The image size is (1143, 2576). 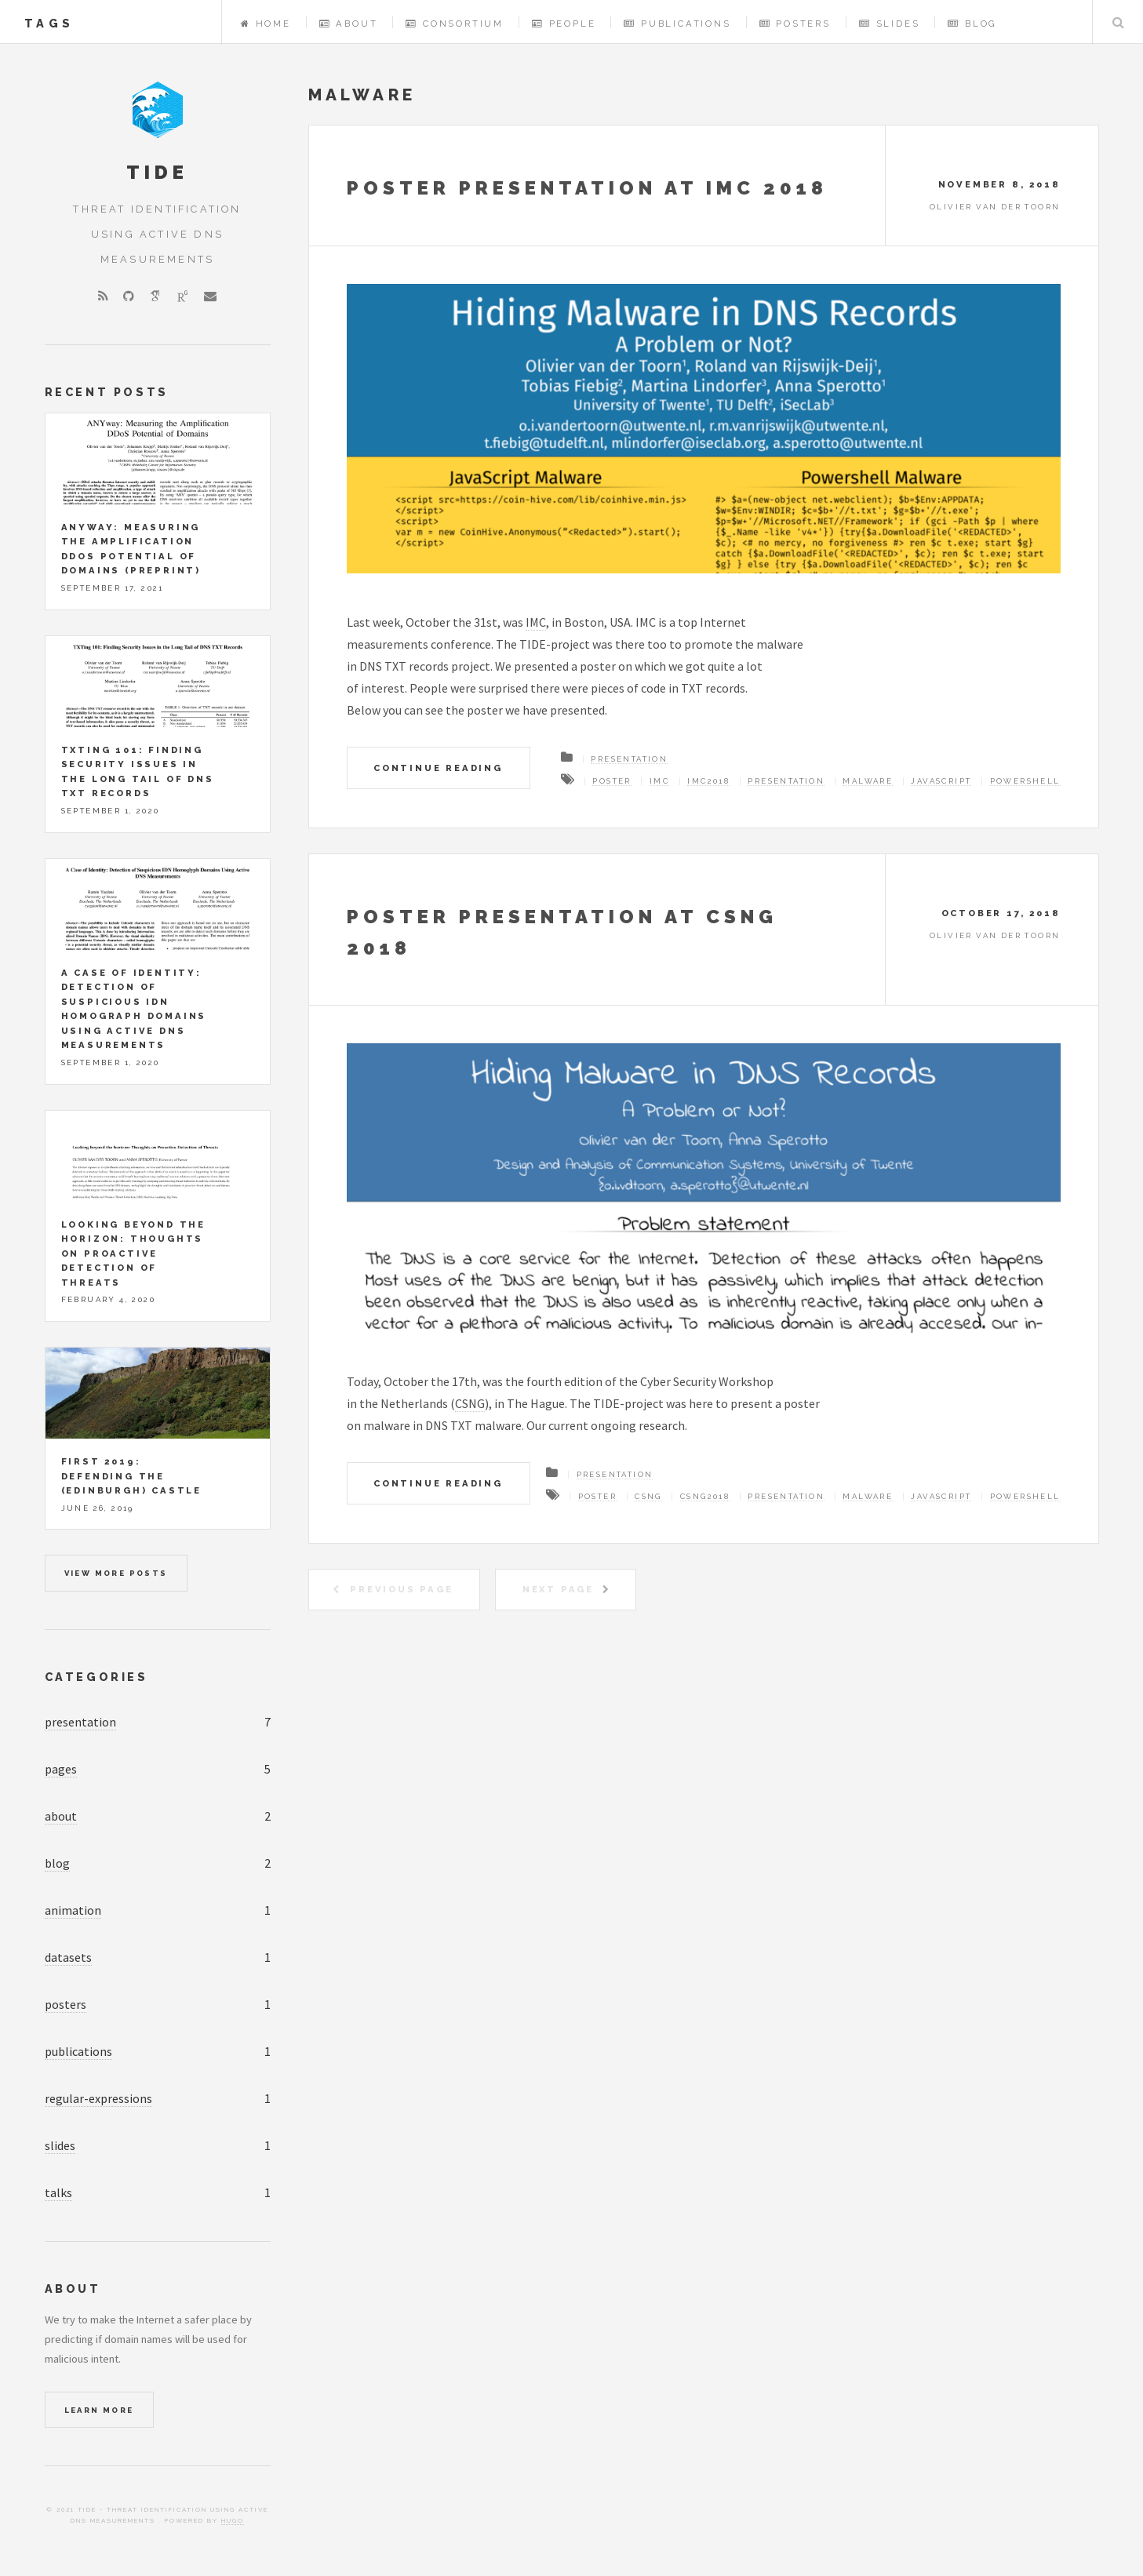 I want to click on IMC2018, so click(x=708, y=781).